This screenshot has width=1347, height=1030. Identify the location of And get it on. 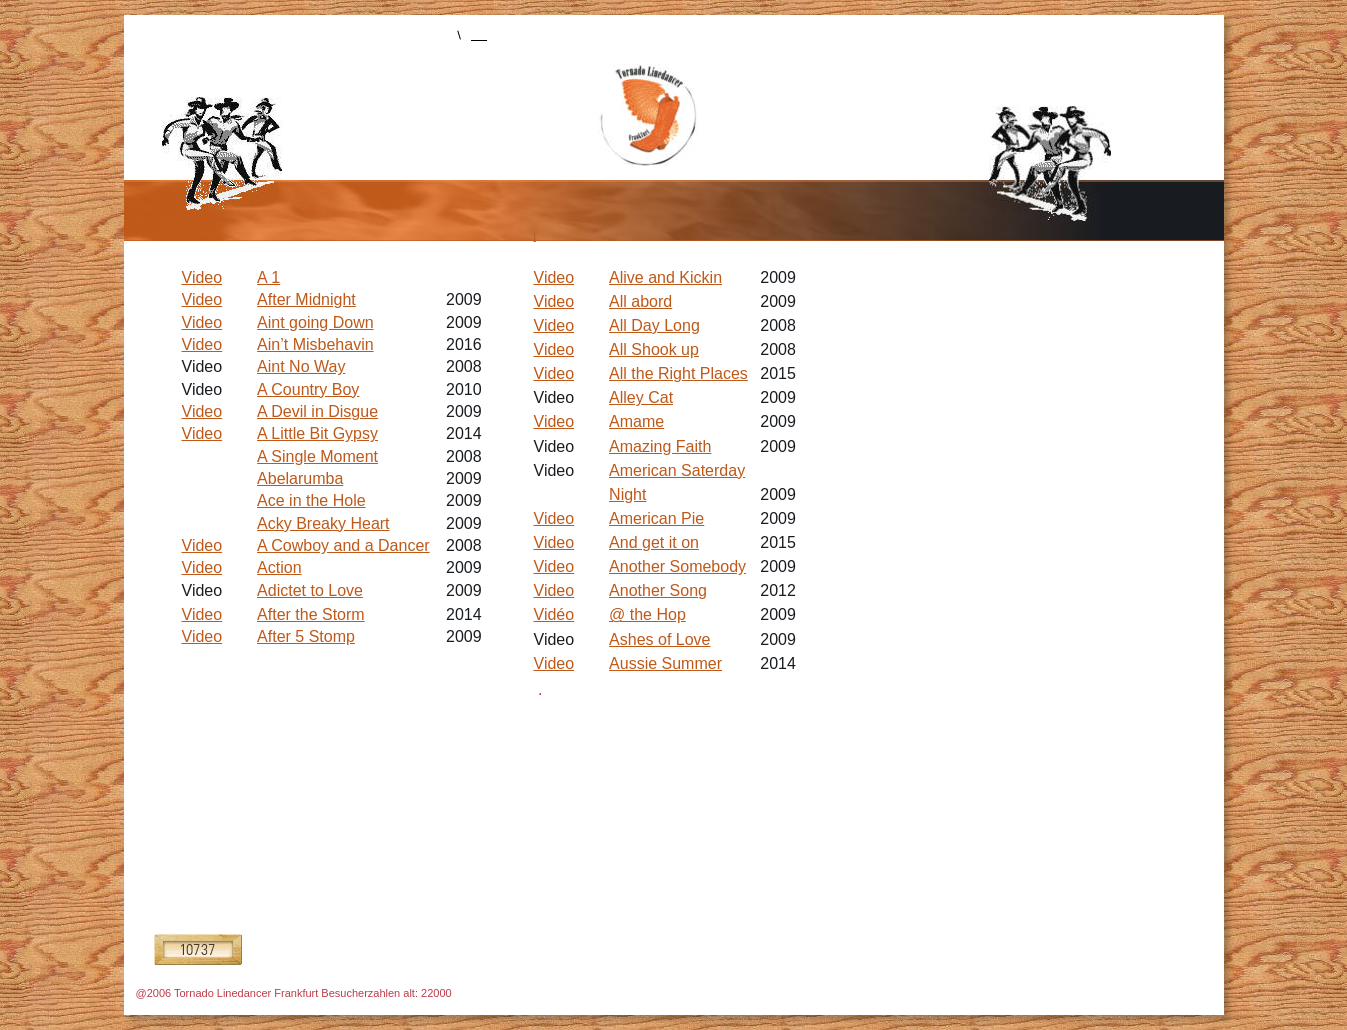
(654, 542).